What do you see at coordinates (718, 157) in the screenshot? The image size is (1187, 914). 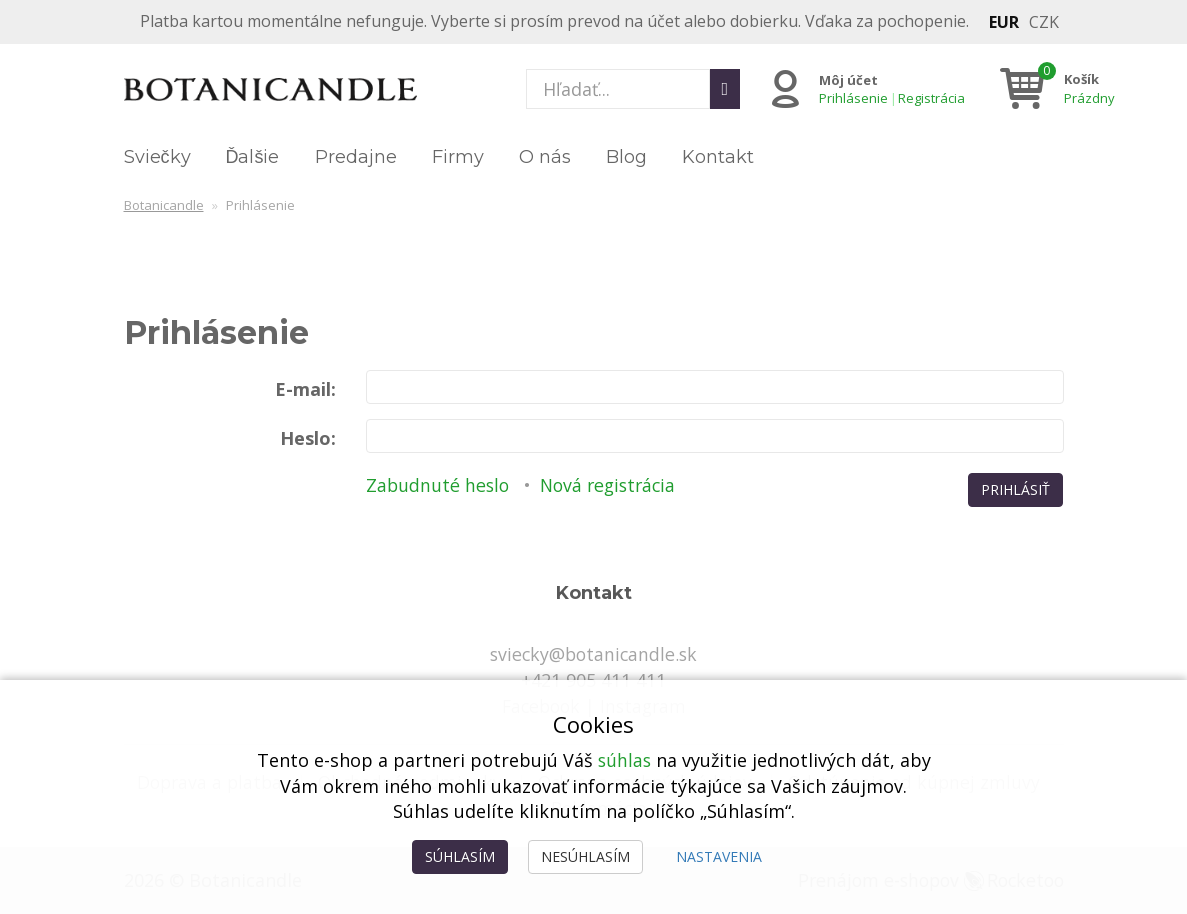 I see `Kontakt` at bounding box center [718, 157].